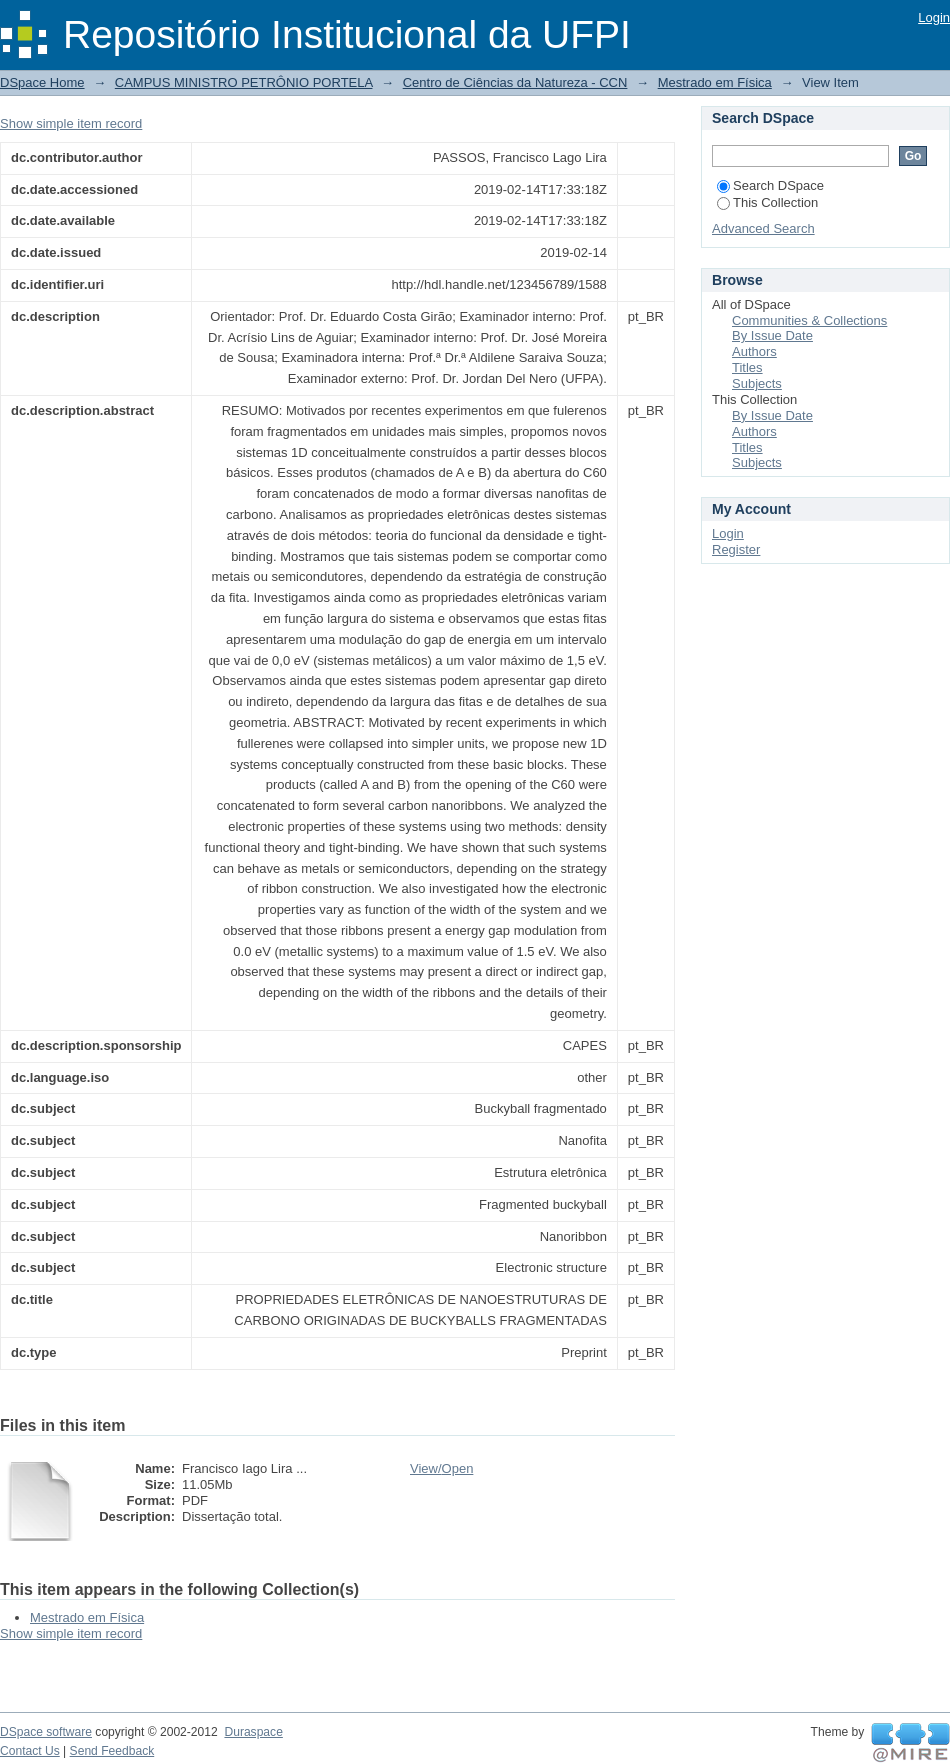 This screenshot has width=950, height=1763. Describe the element at coordinates (71, 123) in the screenshot. I see `Show simple item record` at that location.